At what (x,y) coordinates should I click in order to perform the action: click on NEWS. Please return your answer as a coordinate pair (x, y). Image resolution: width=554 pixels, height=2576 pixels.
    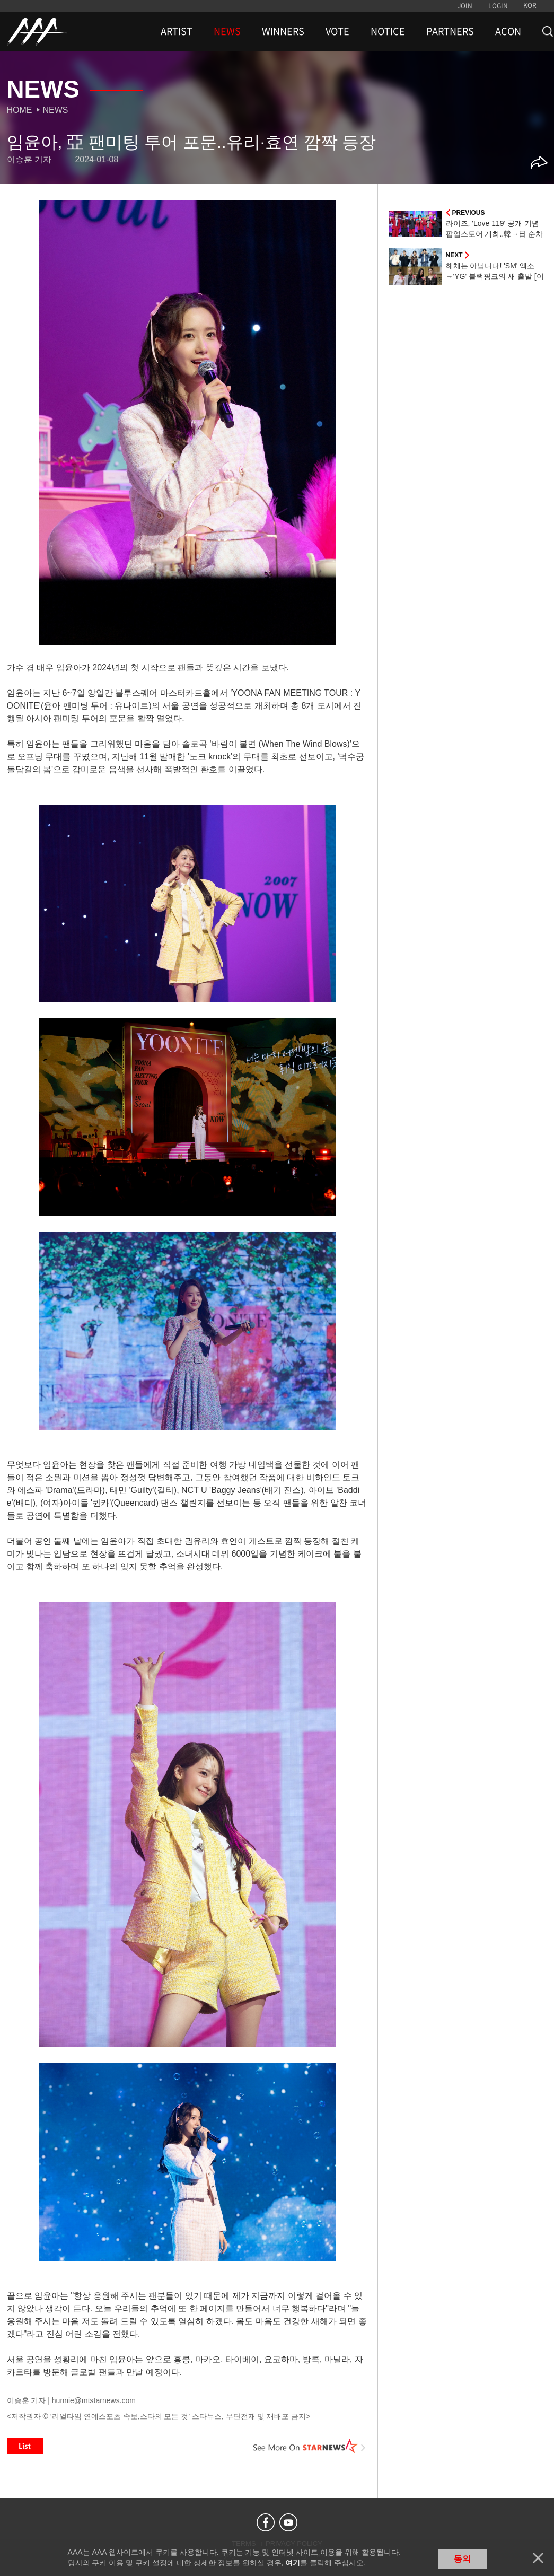
    Looking at the image, I should click on (227, 31).